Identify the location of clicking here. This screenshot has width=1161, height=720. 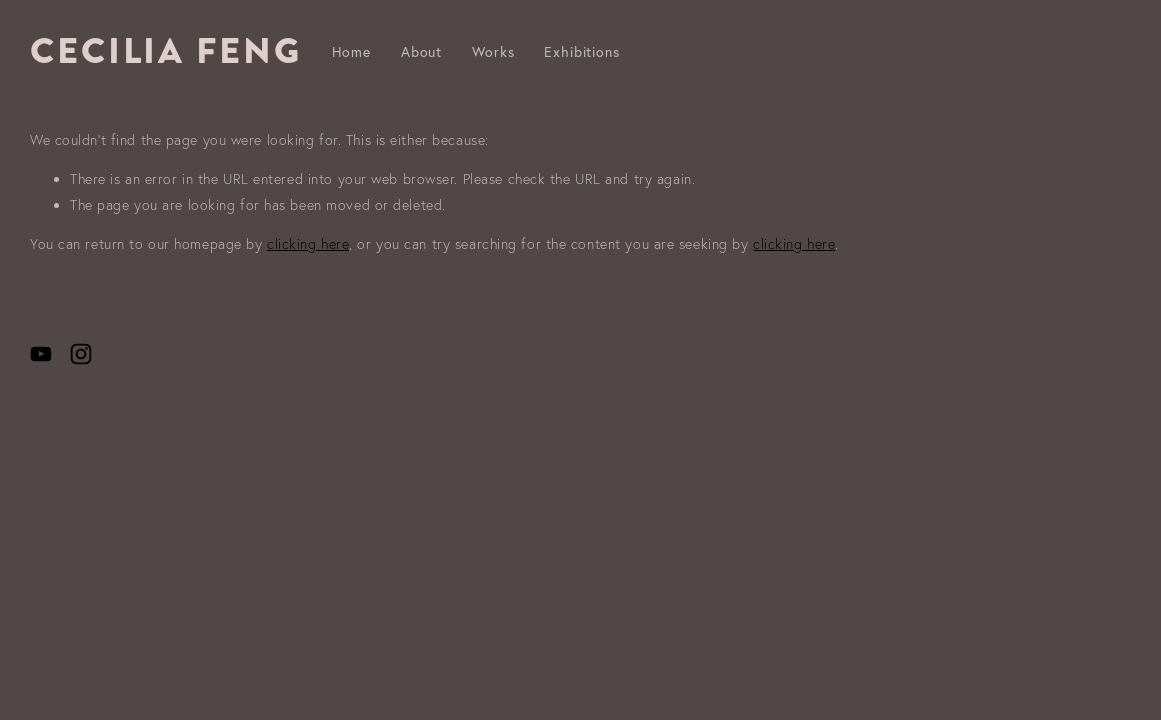
(308, 244).